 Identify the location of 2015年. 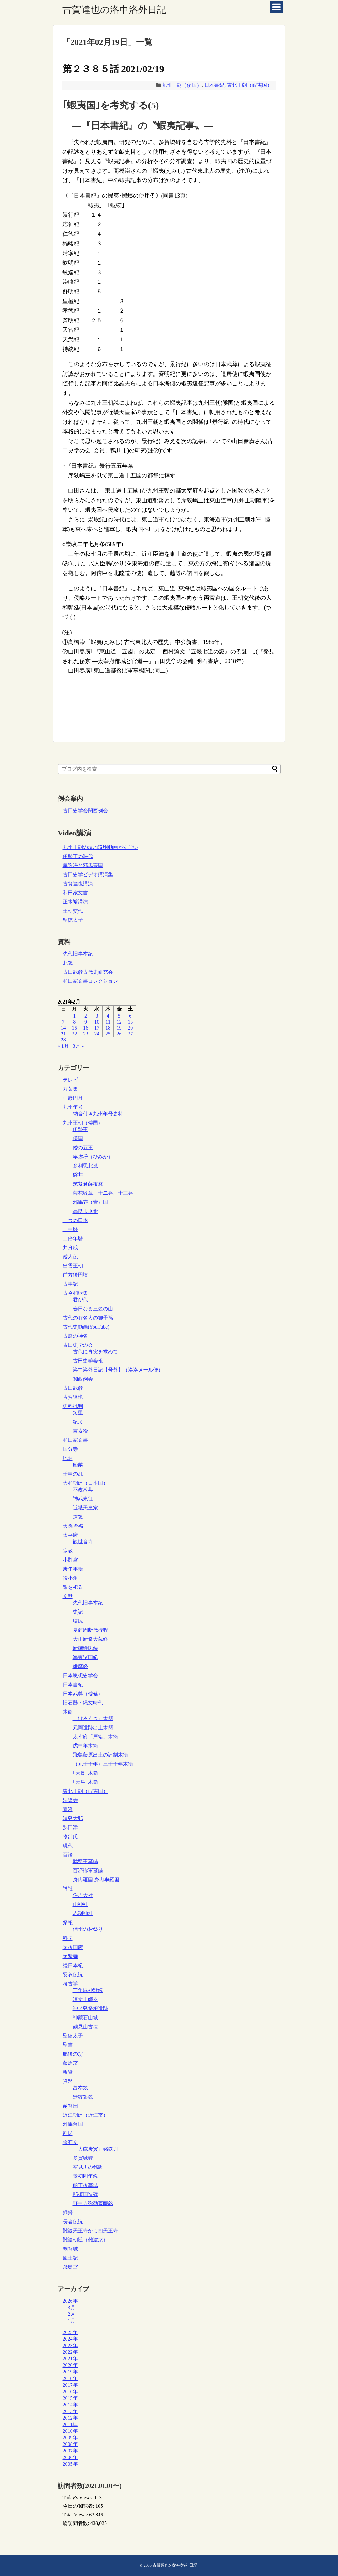
(70, 2398).